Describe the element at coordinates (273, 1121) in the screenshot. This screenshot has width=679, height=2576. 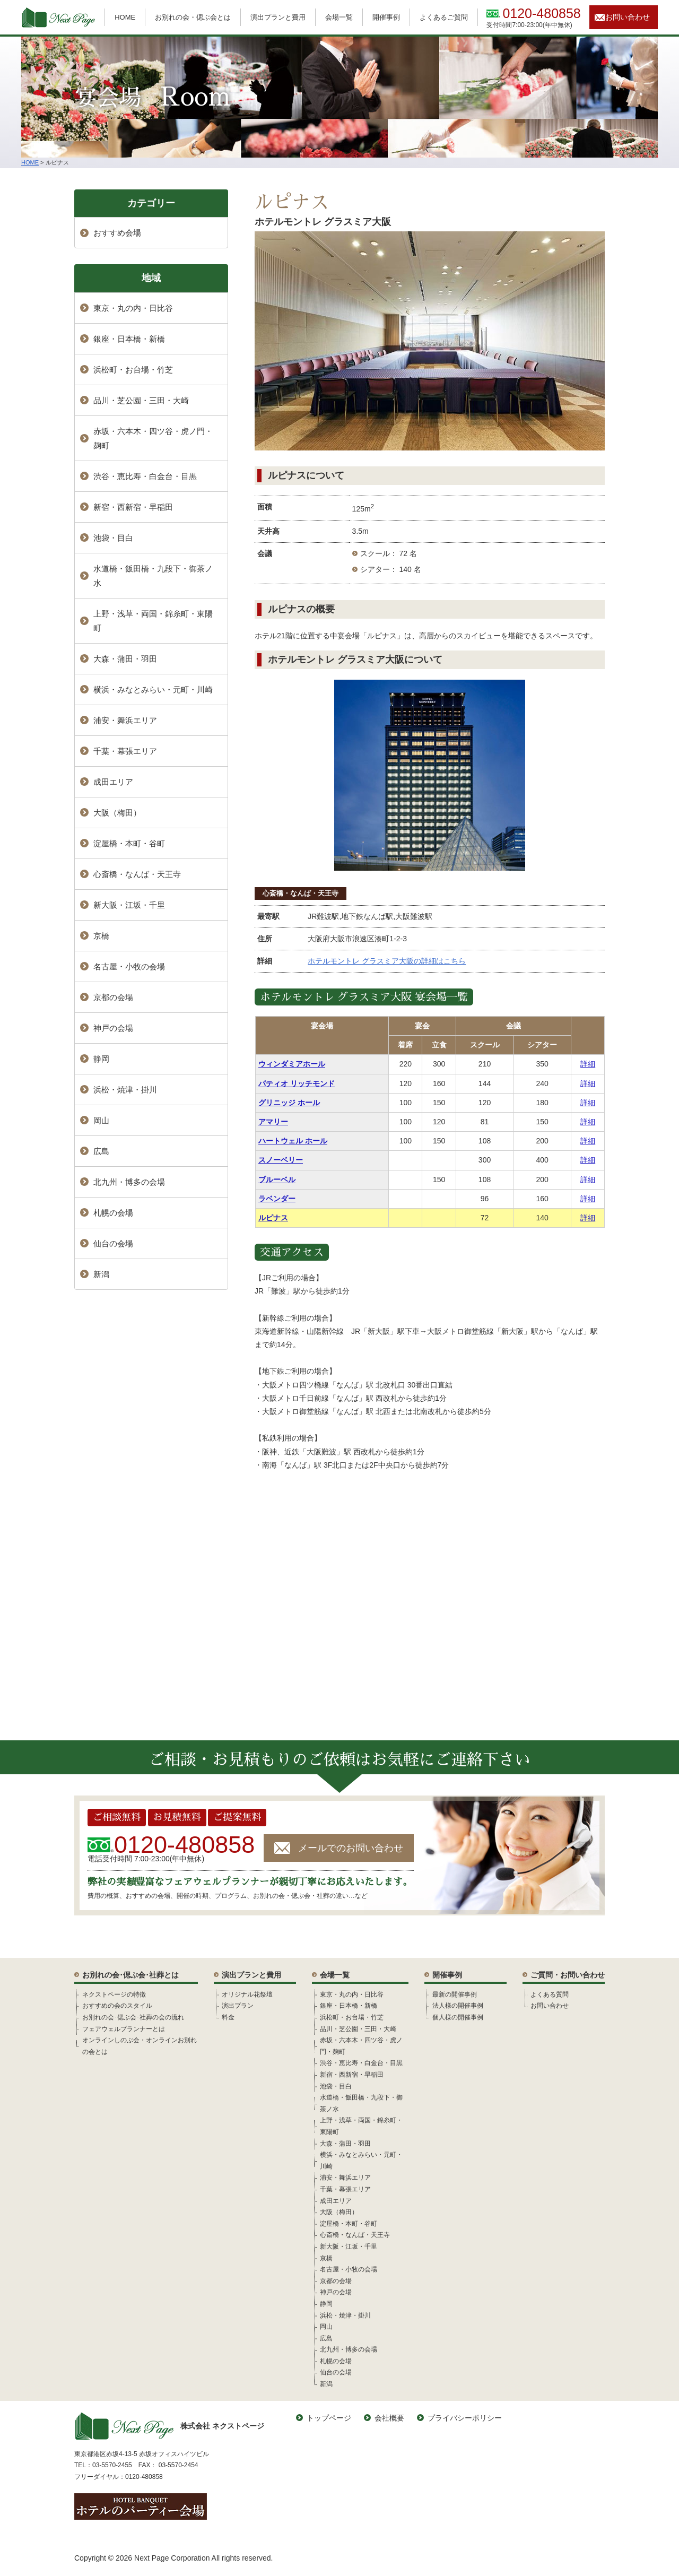
I see `アマリー` at that location.